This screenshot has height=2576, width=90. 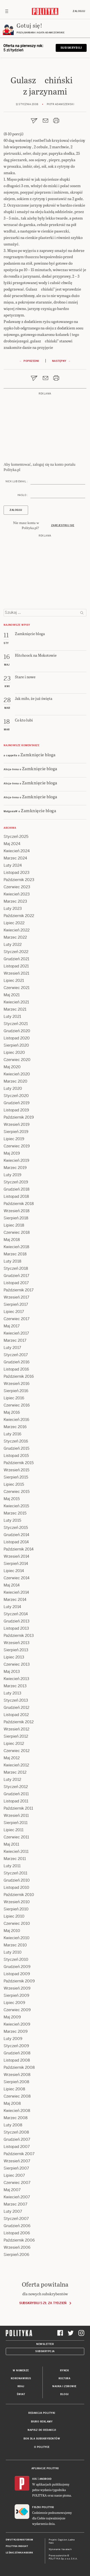 What do you see at coordinates (15, 1599) in the screenshot?
I see `Marzec 2014` at bounding box center [15, 1599].